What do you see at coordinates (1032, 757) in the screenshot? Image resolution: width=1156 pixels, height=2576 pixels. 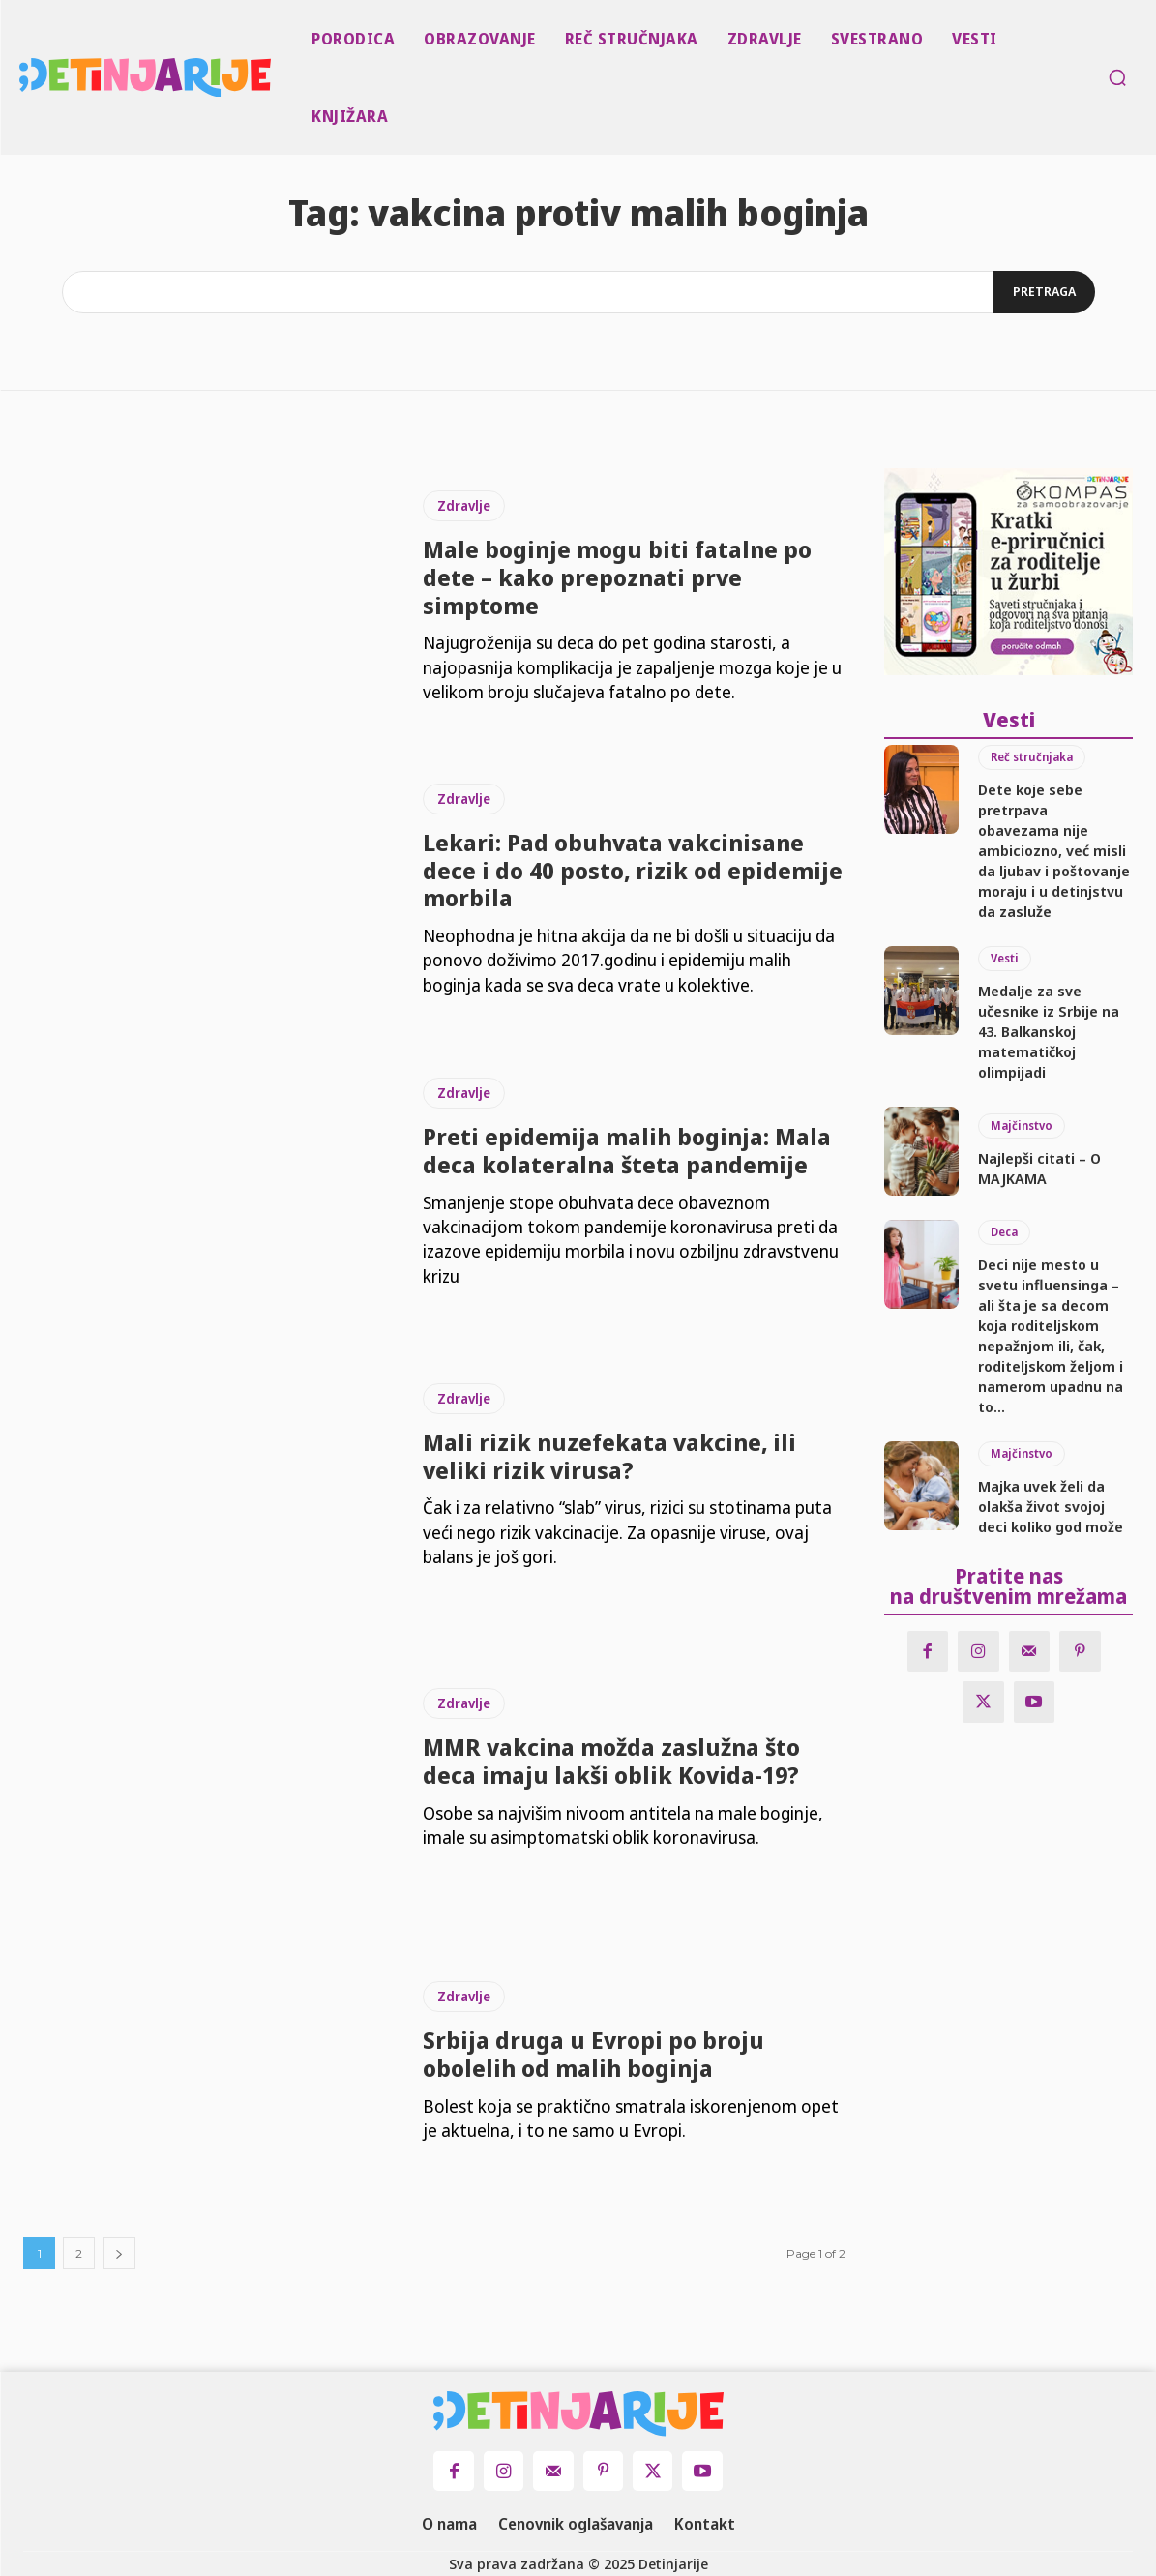 I see `Reč stručnjaka` at bounding box center [1032, 757].